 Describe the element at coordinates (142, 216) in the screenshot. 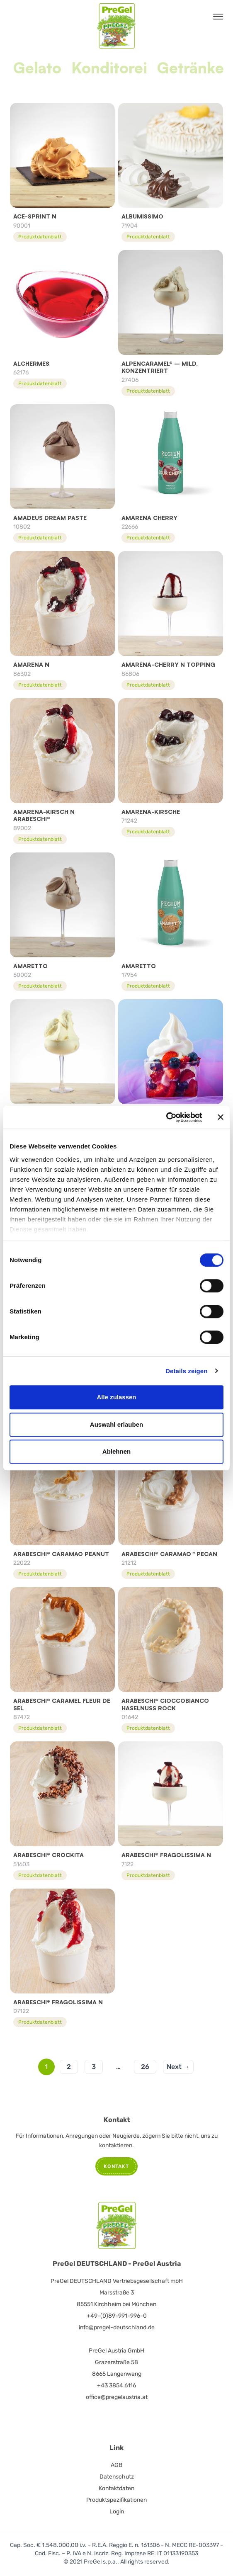

I see `Albumissimo` at that location.